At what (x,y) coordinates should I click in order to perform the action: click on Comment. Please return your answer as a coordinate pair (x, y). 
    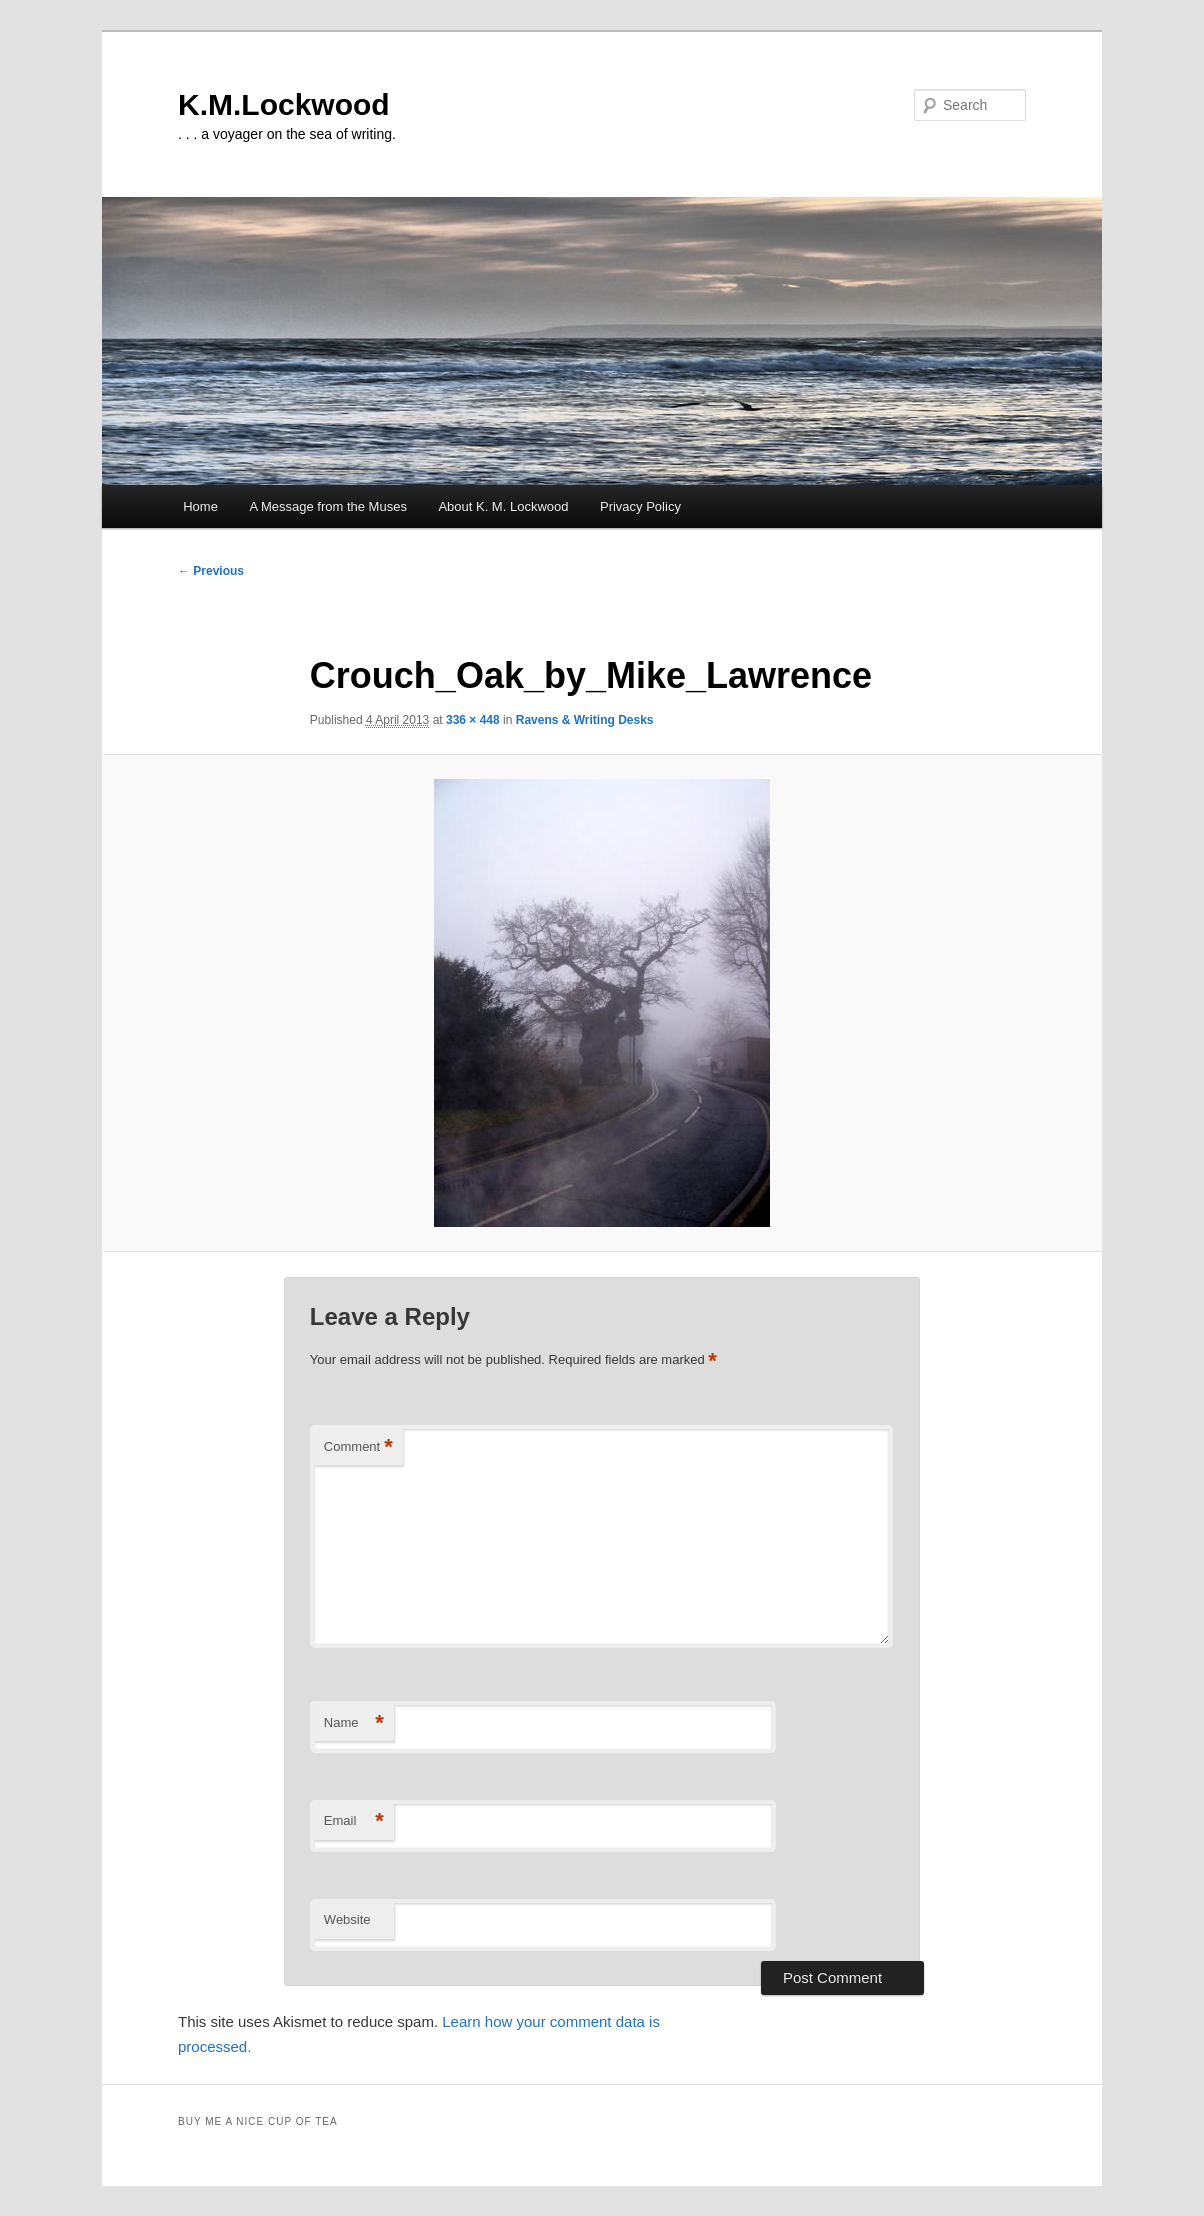
    Looking at the image, I should click on (358, 1447).